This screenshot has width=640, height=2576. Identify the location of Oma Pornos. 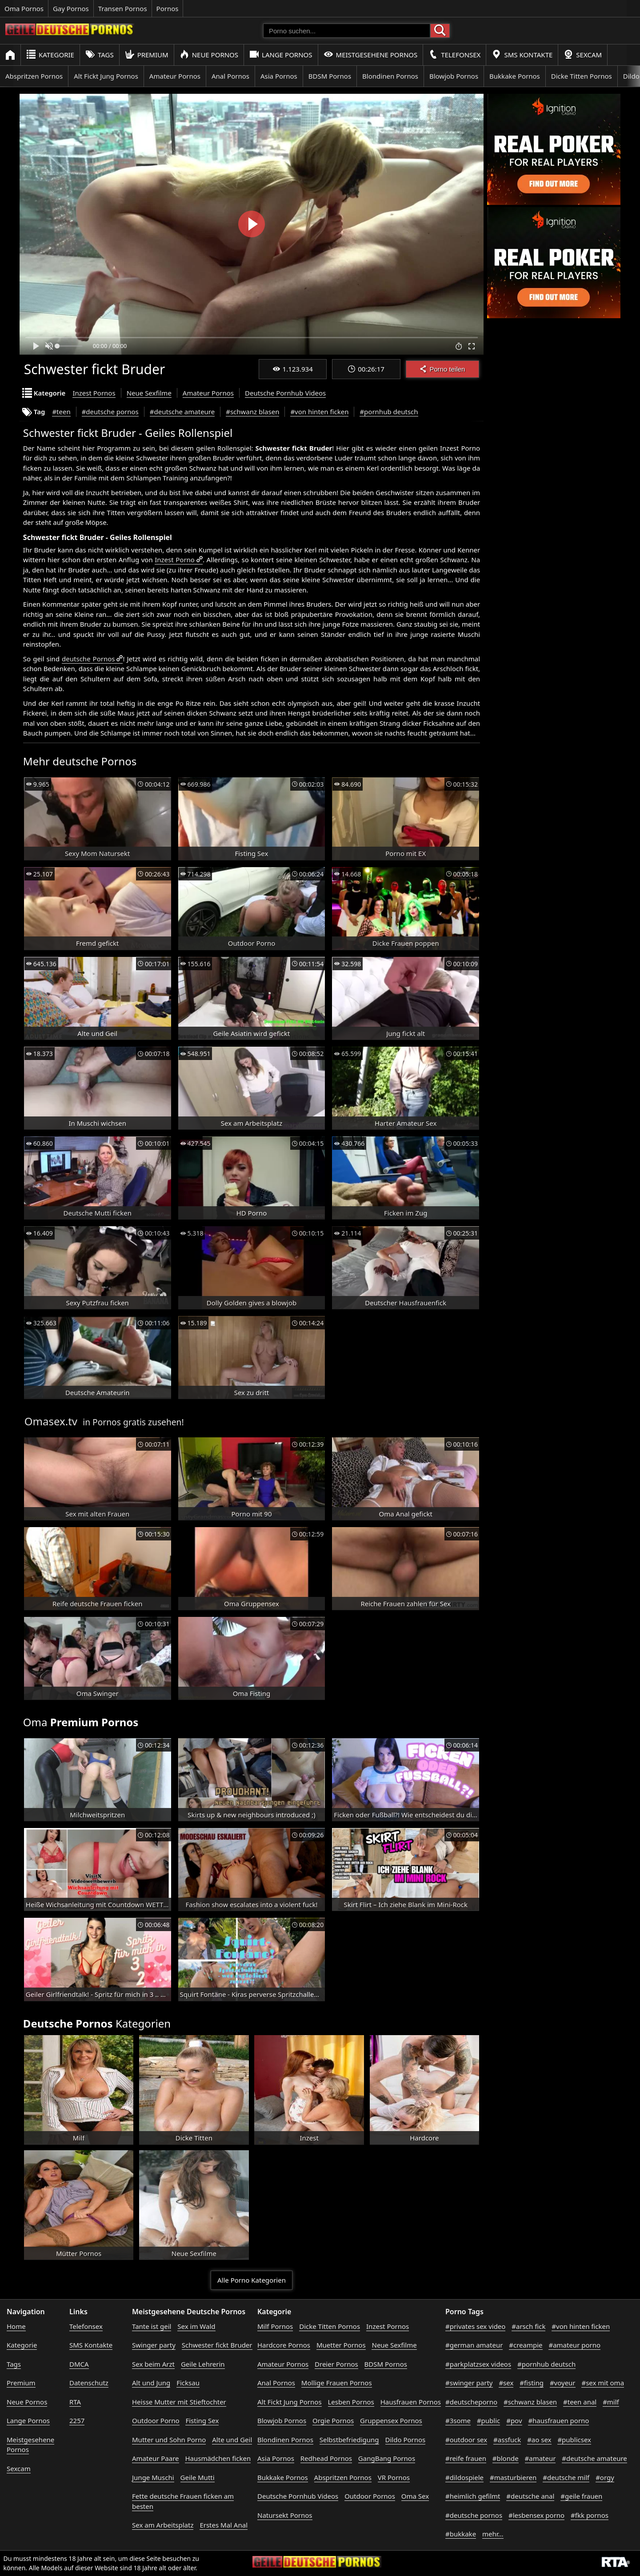
(24, 8).